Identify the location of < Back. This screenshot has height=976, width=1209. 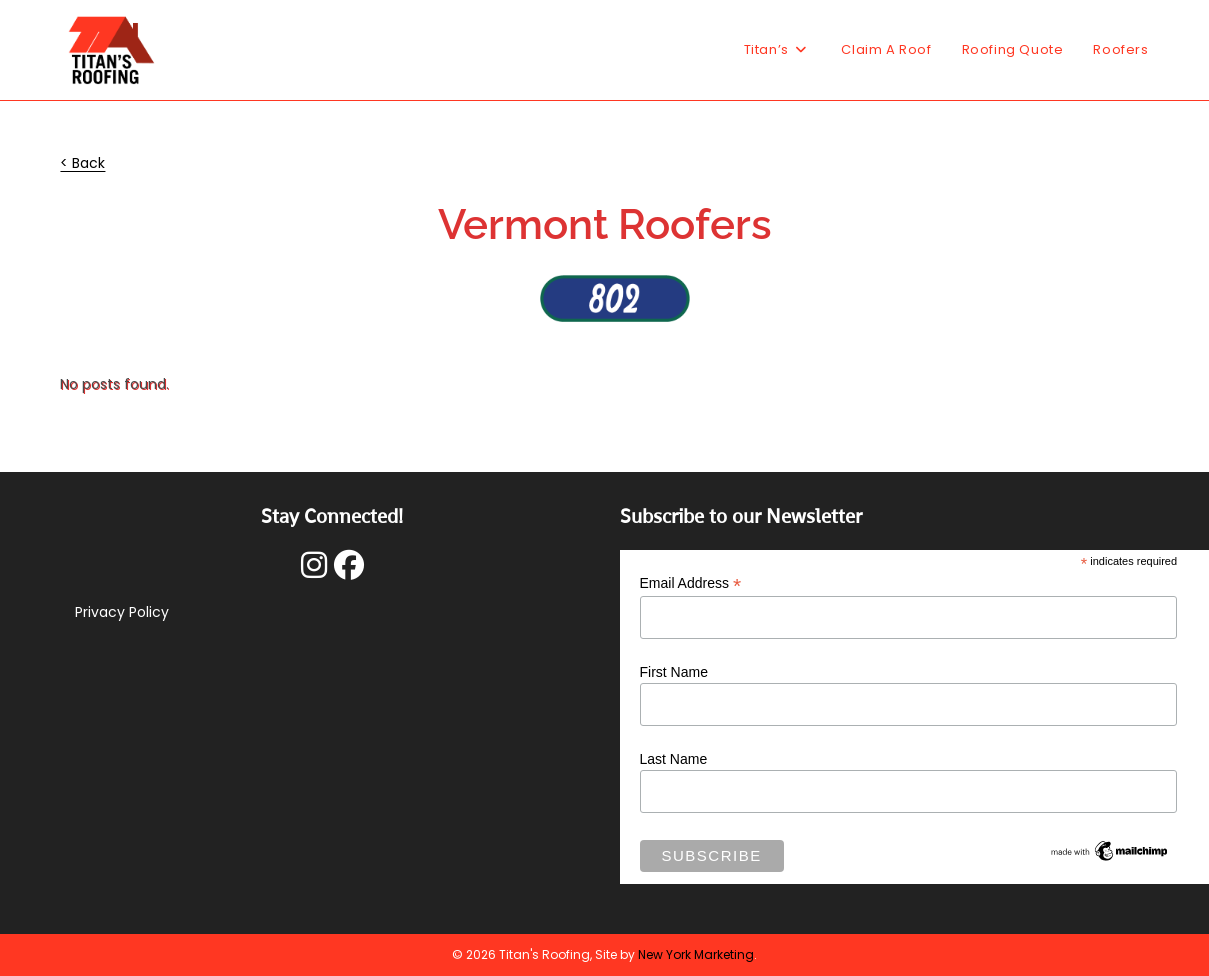
(82, 163).